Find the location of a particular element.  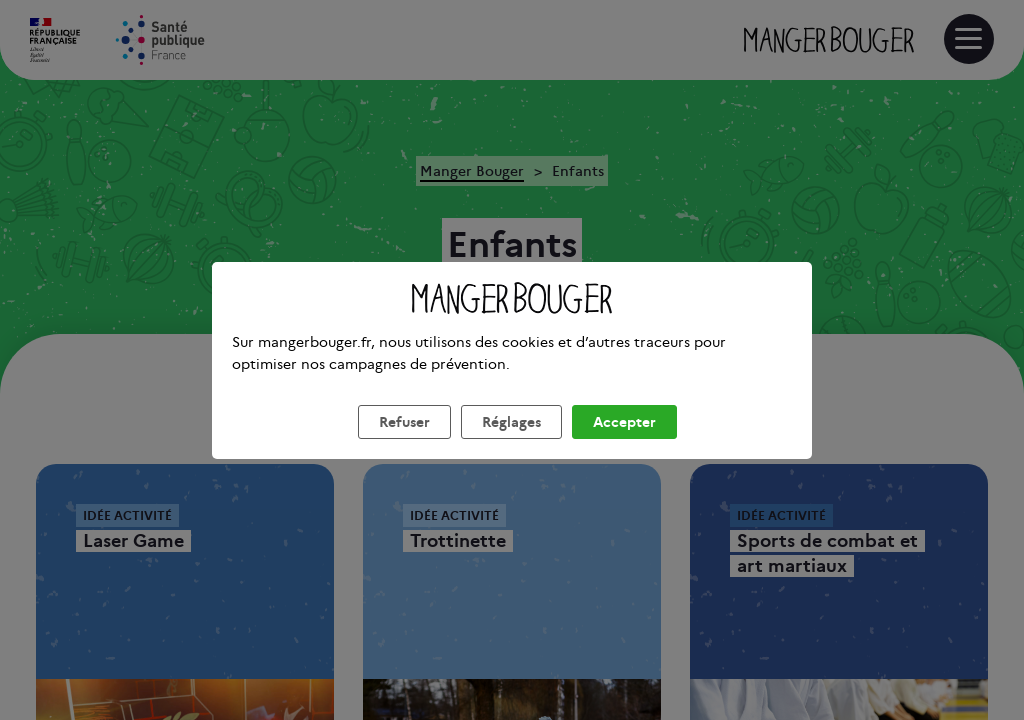

Réglages is located at coordinates (511, 446).